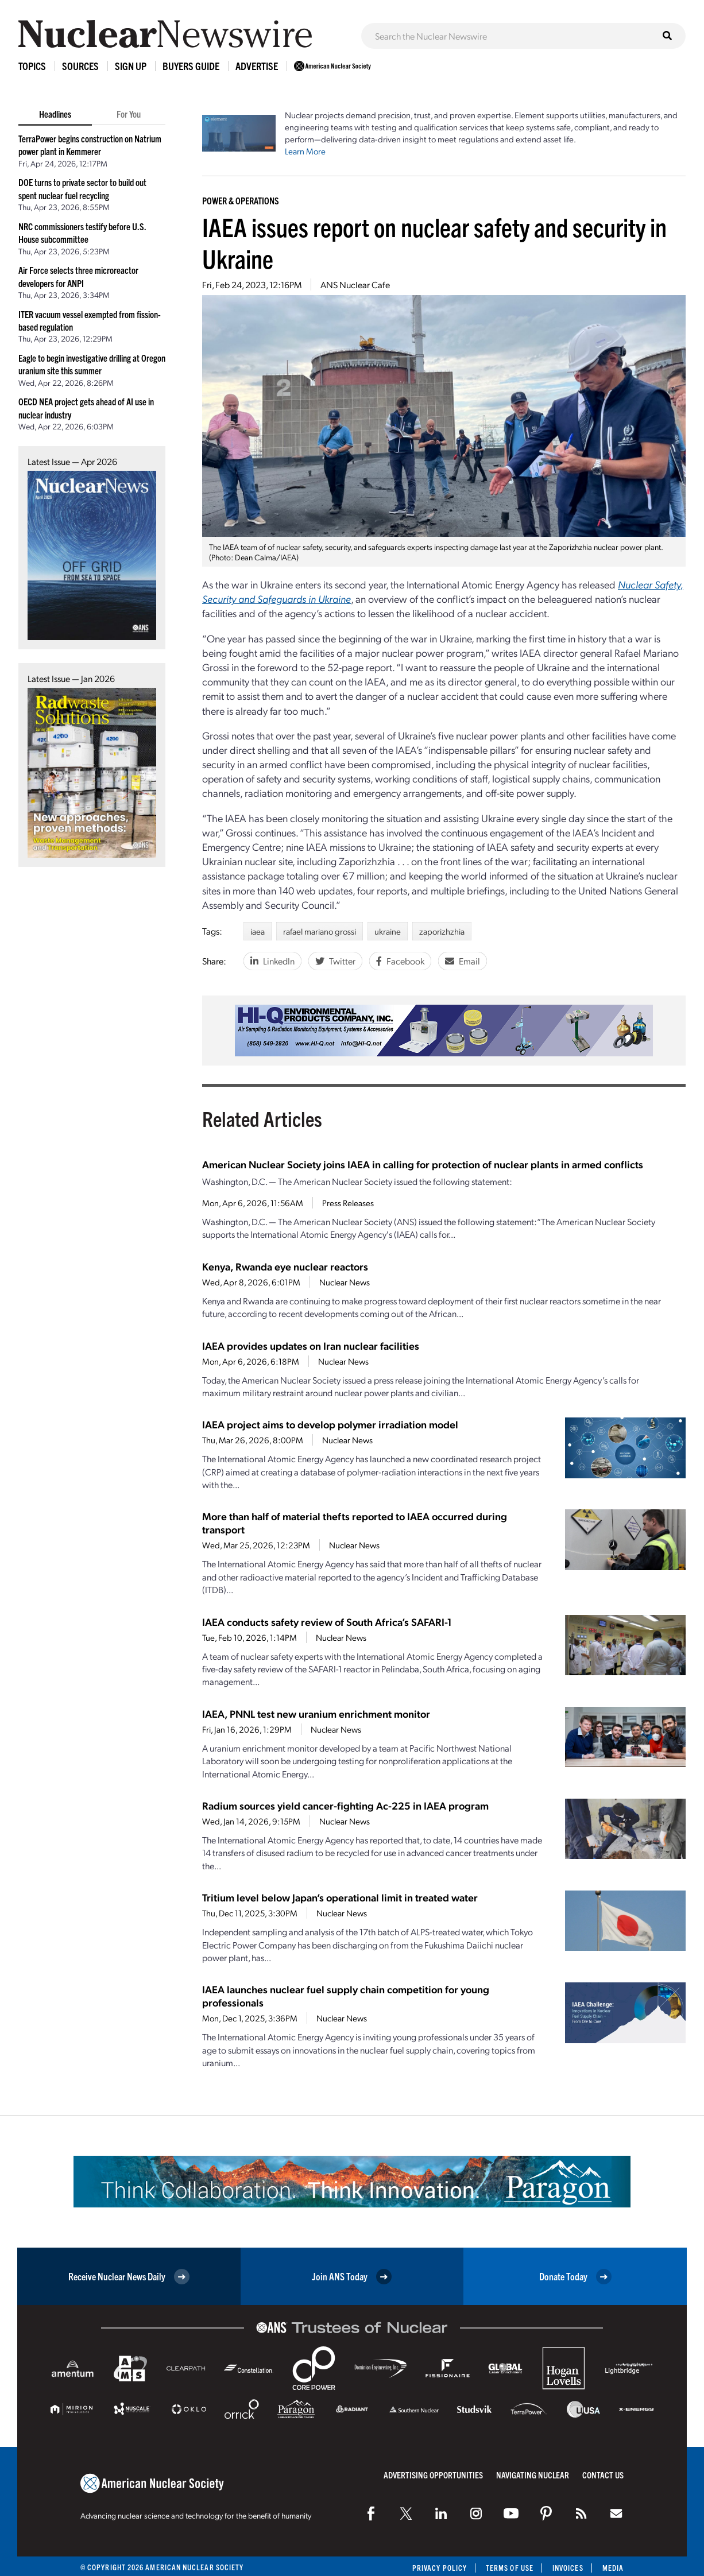 Image resolution: width=704 pixels, height=2576 pixels. What do you see at coordinates (442, 931) in the screenshot?
I see `zaporizhzhia` at bounding box center [442, 931].